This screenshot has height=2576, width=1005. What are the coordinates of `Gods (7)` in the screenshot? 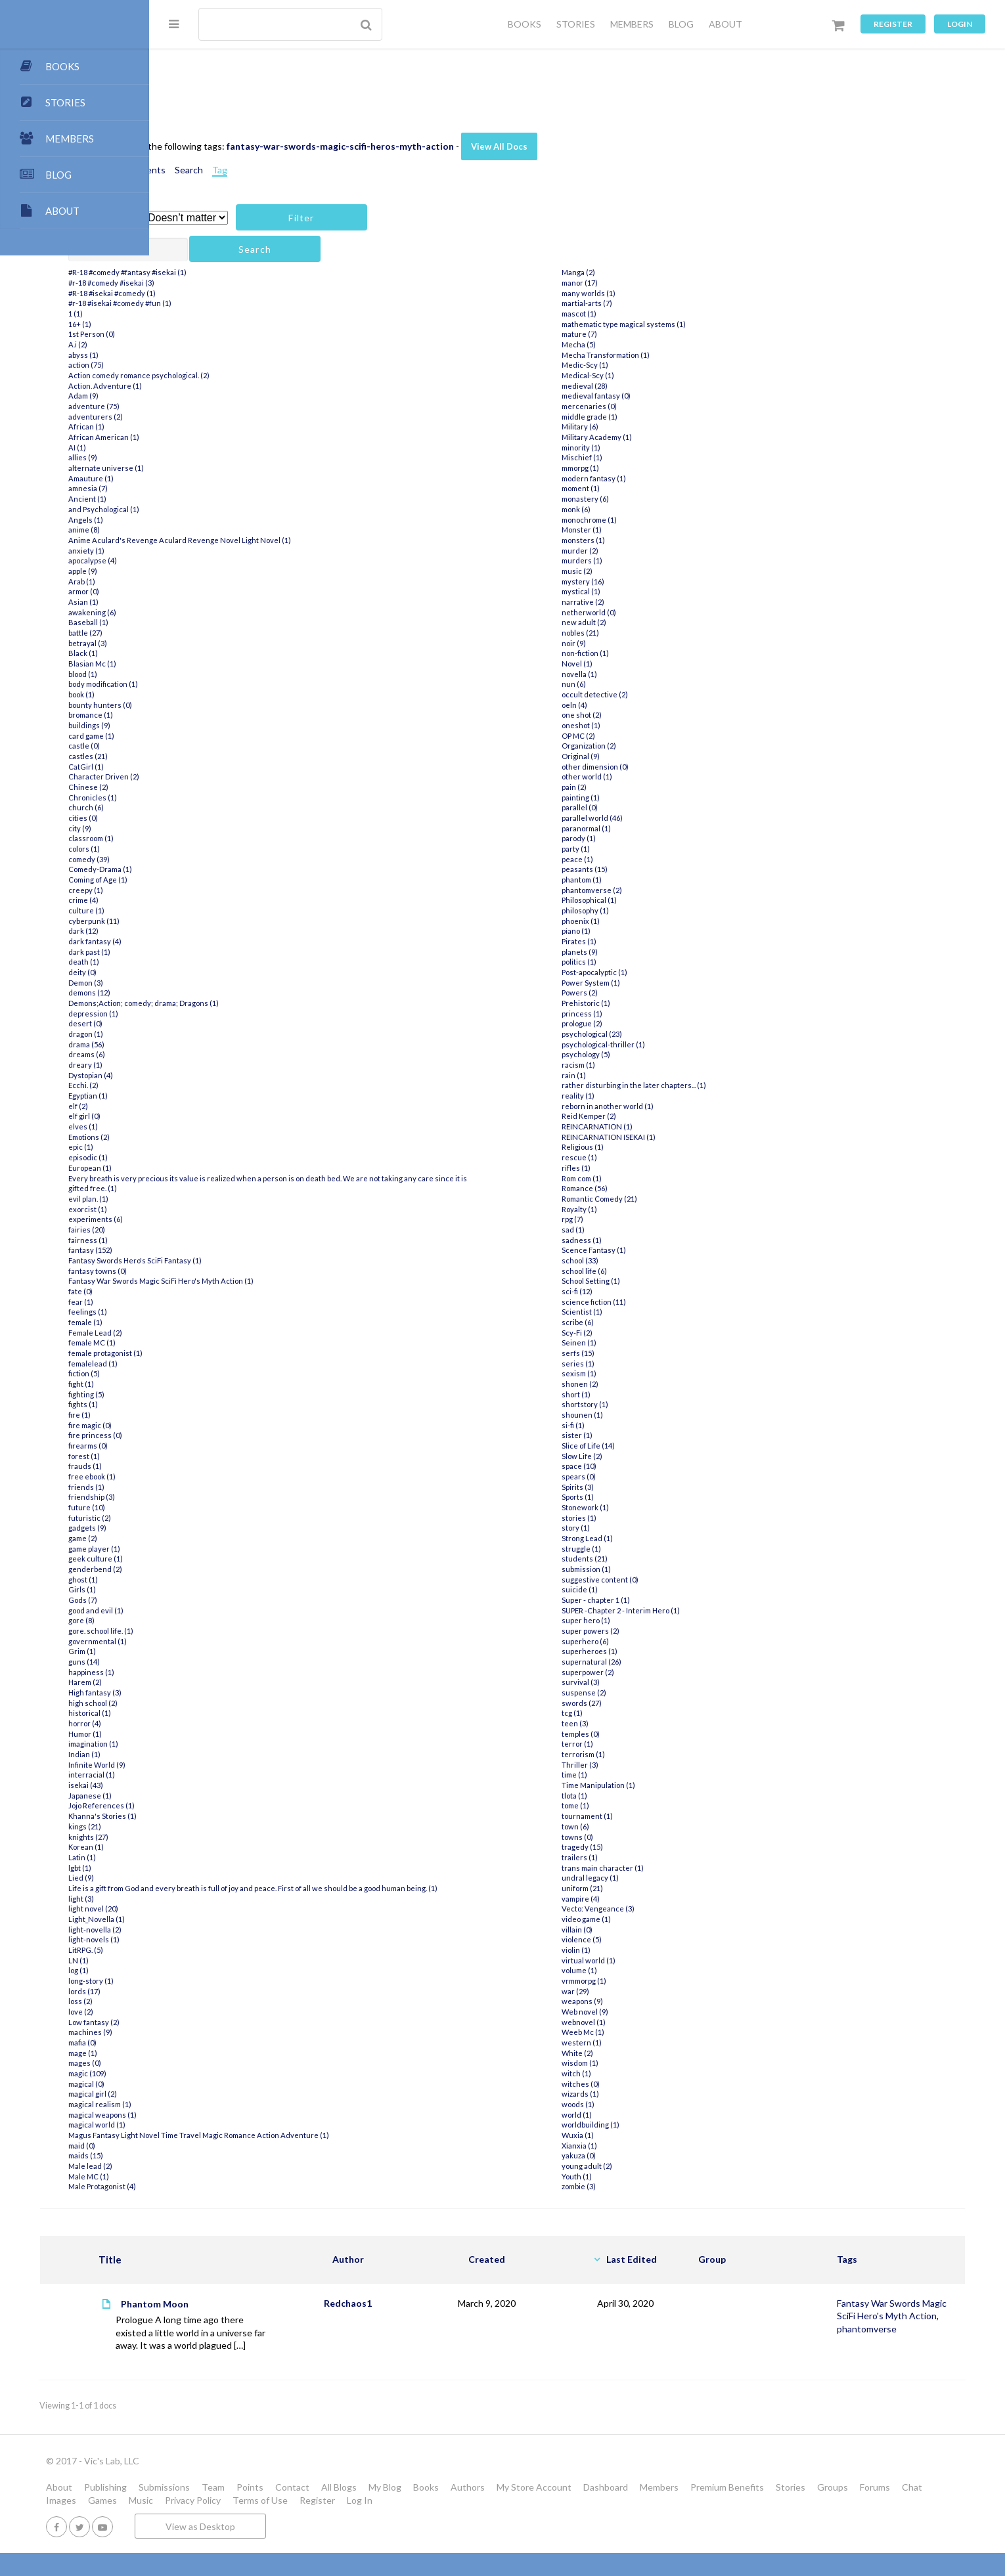 It's located at (203, 1600).